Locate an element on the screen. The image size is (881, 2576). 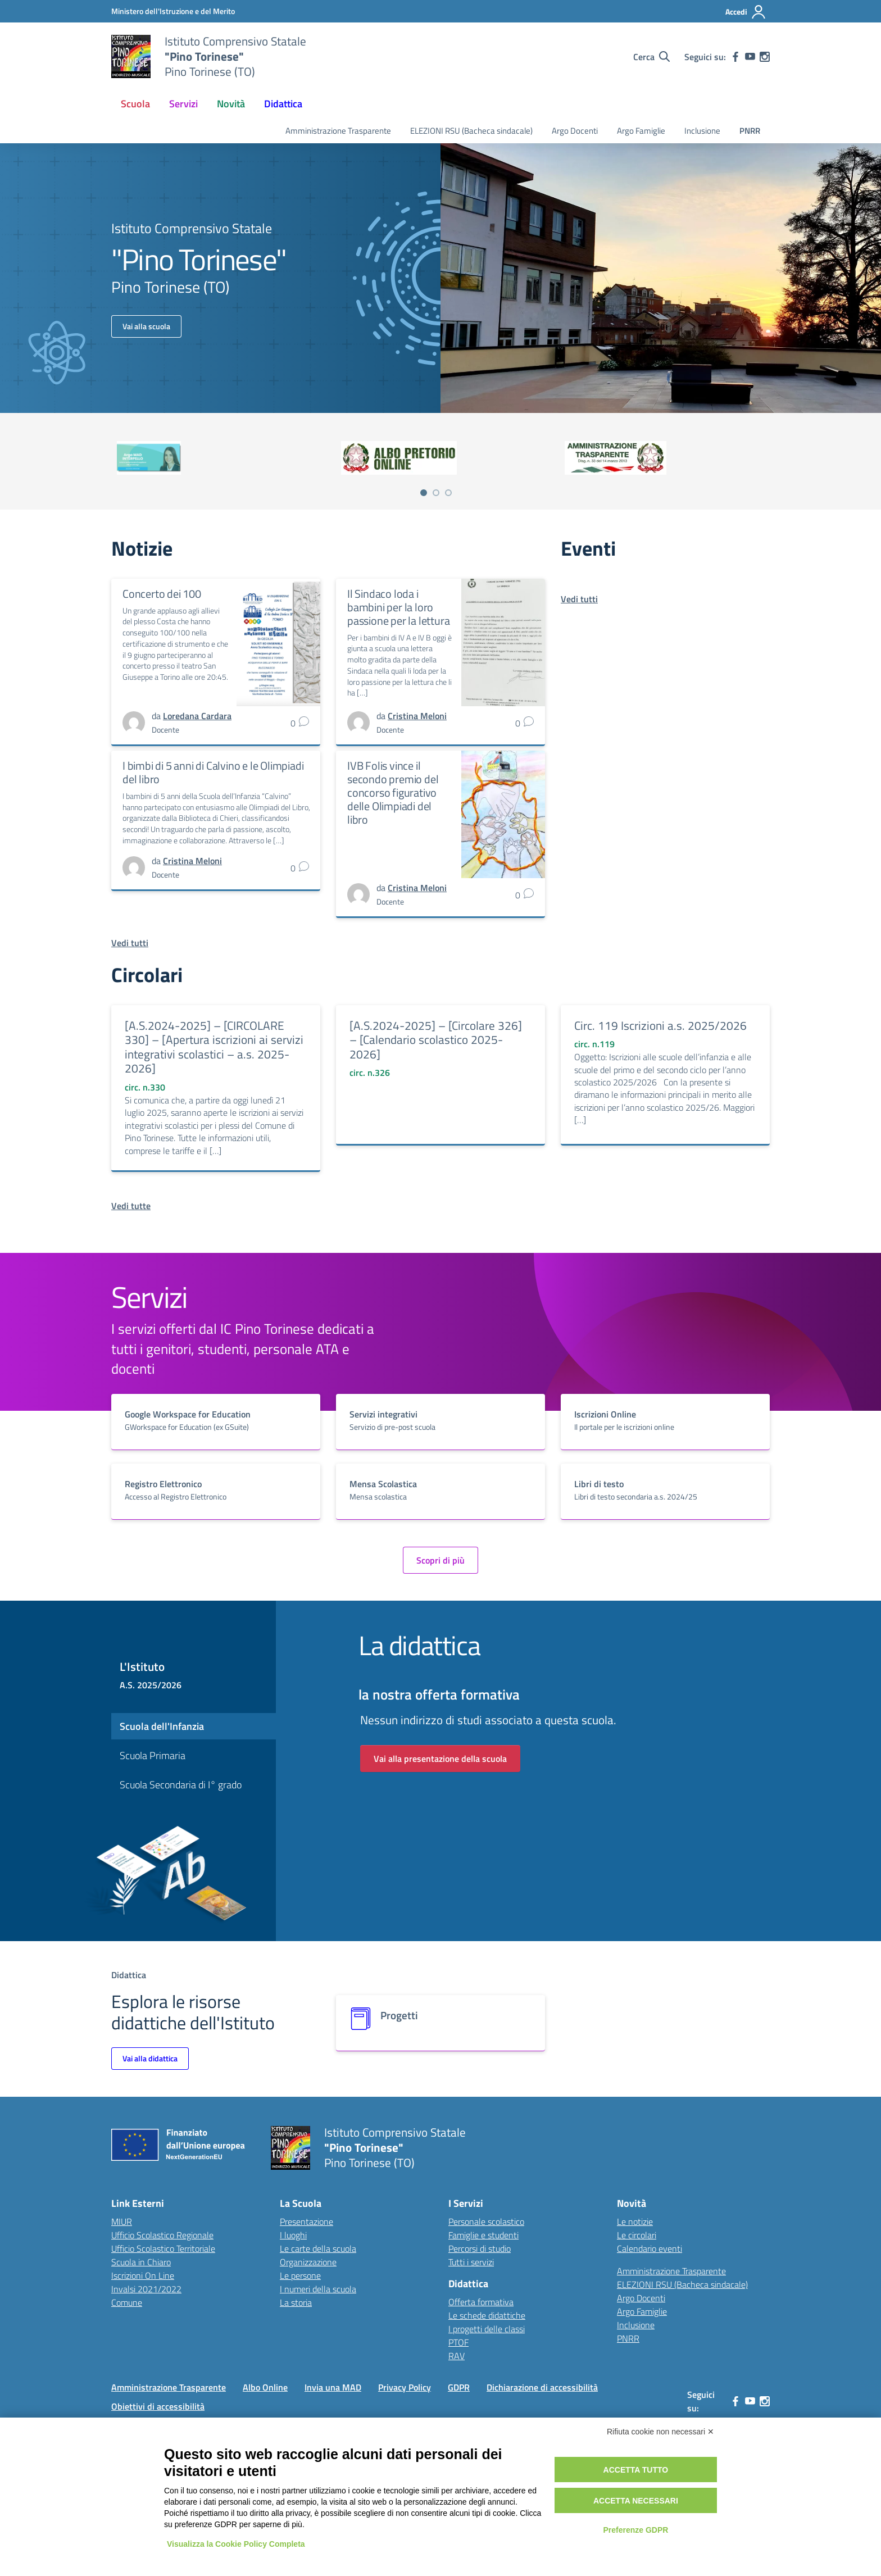
I numeri della scuola is located at coordinates (318, 2289).